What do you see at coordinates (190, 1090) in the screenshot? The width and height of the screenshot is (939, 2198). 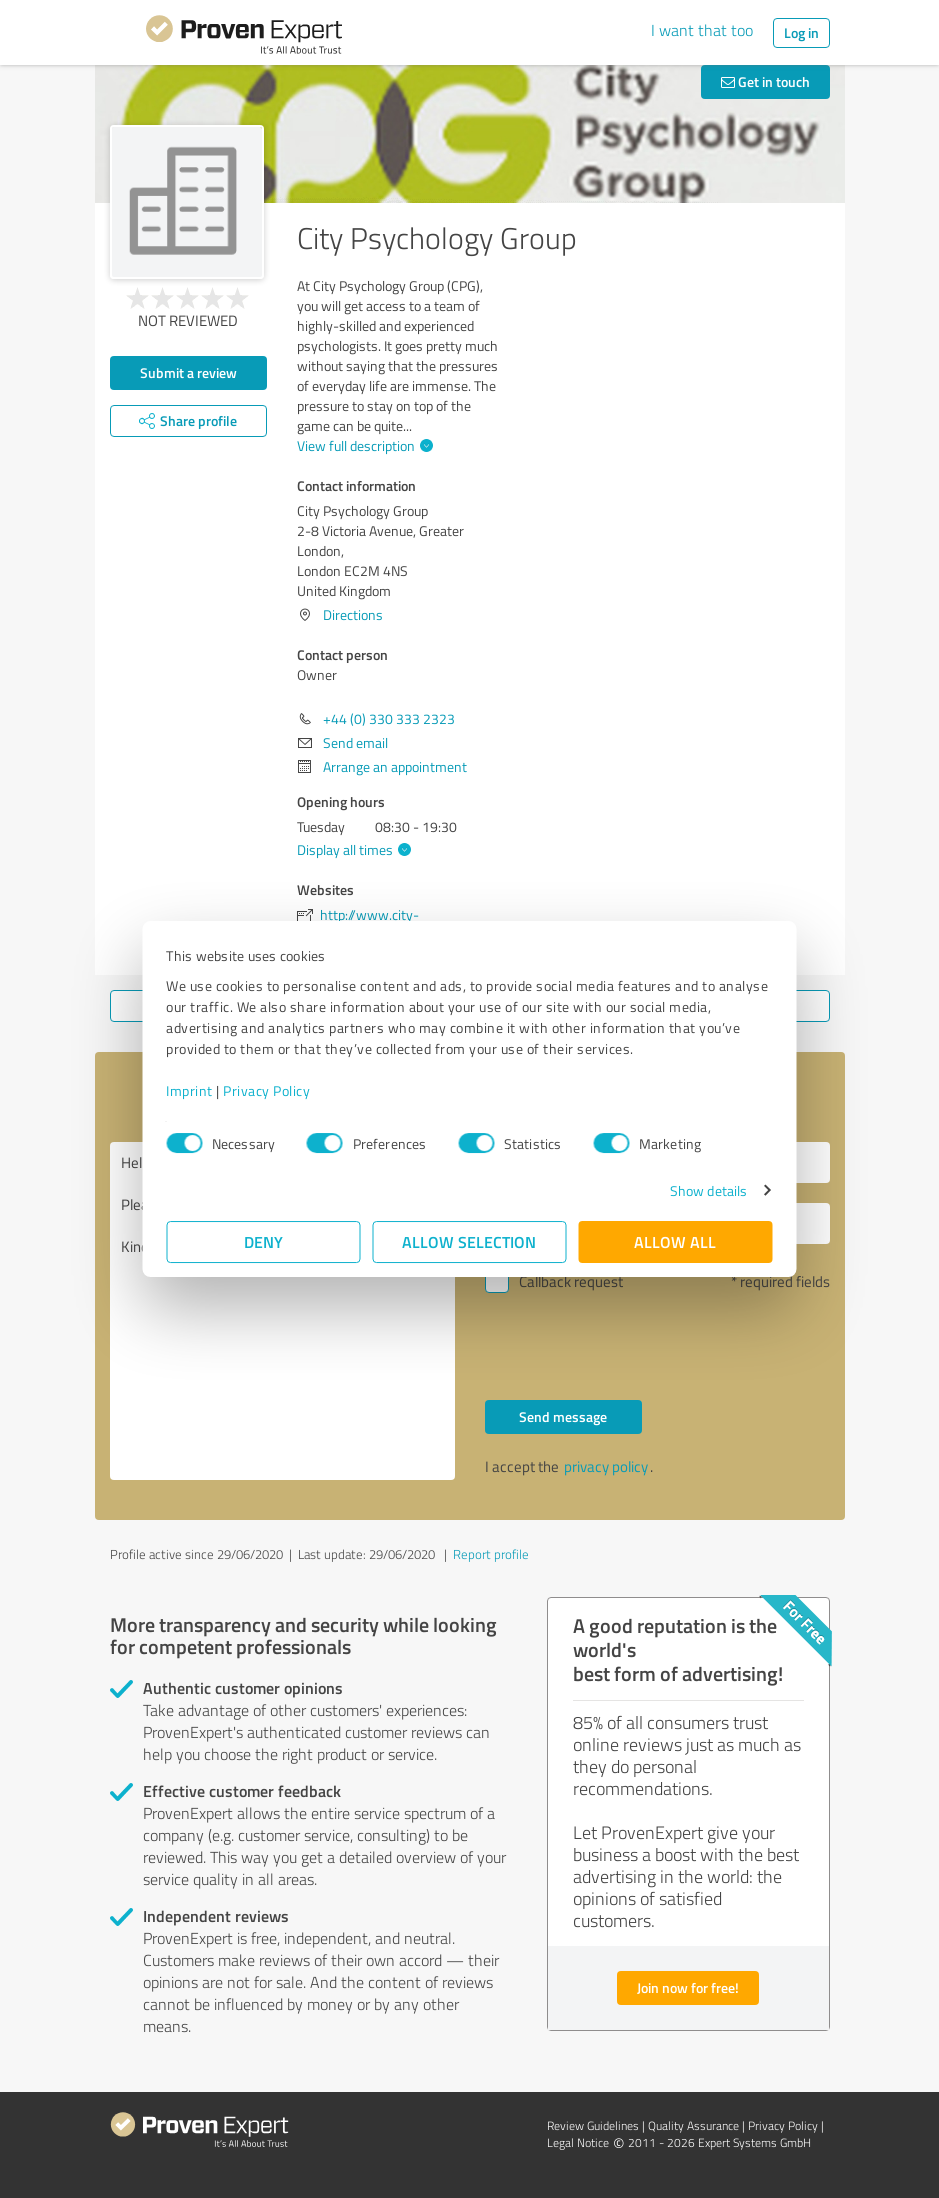 I see `Imprint` at bounding box center [190, 1090].